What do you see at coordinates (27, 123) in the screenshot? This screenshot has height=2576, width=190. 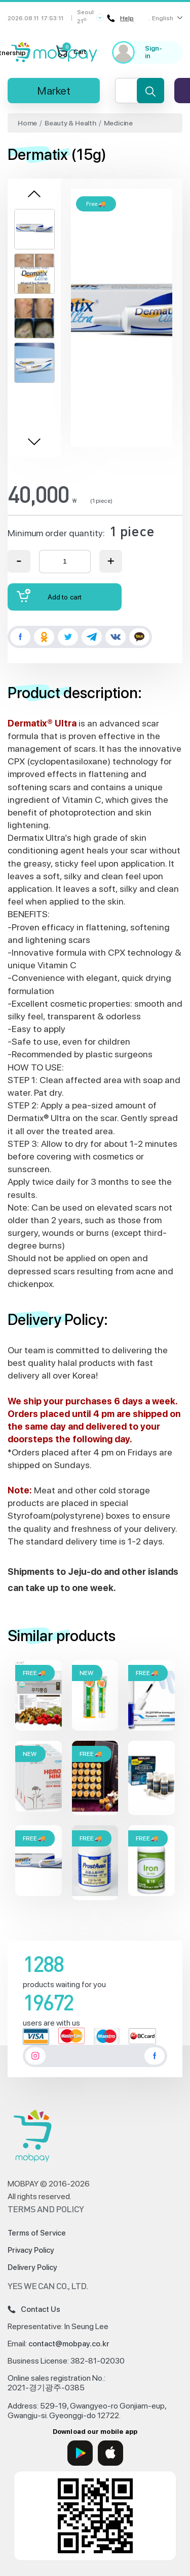 I see `Home` at bounding box center [27, 123].